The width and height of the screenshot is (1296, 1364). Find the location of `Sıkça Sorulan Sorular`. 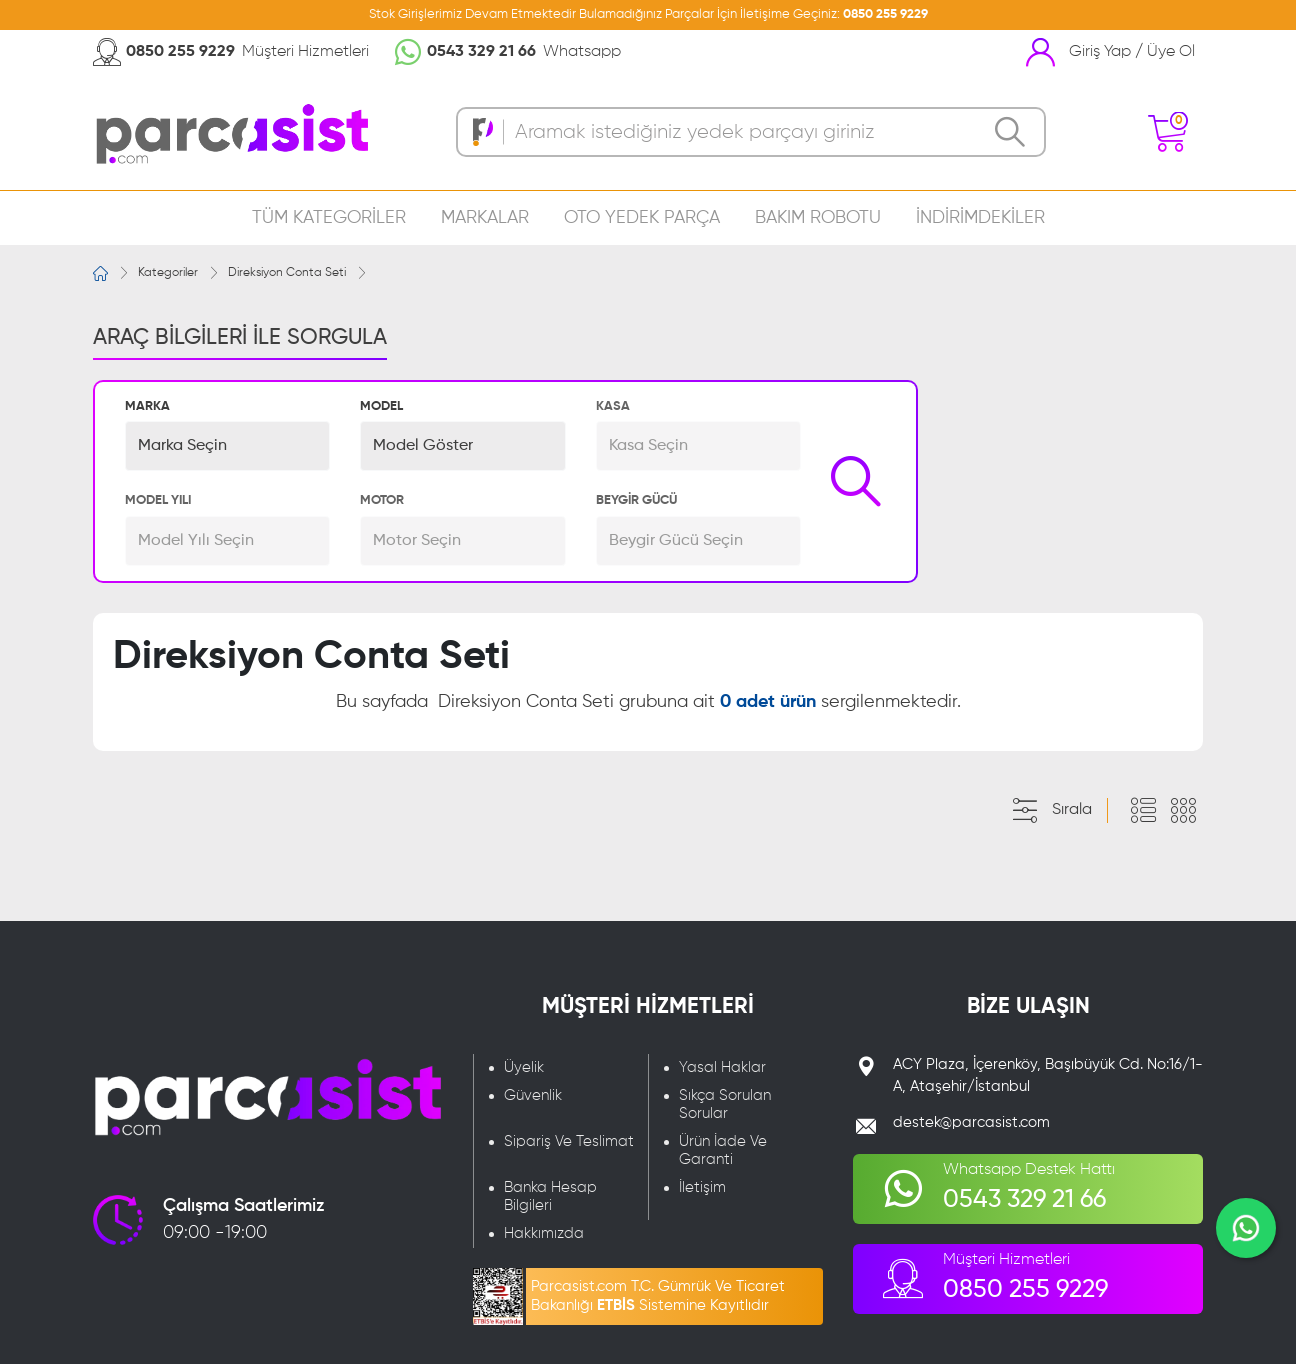

Sıkça Sorulan Sorular is located at coordinates (725, 1104).